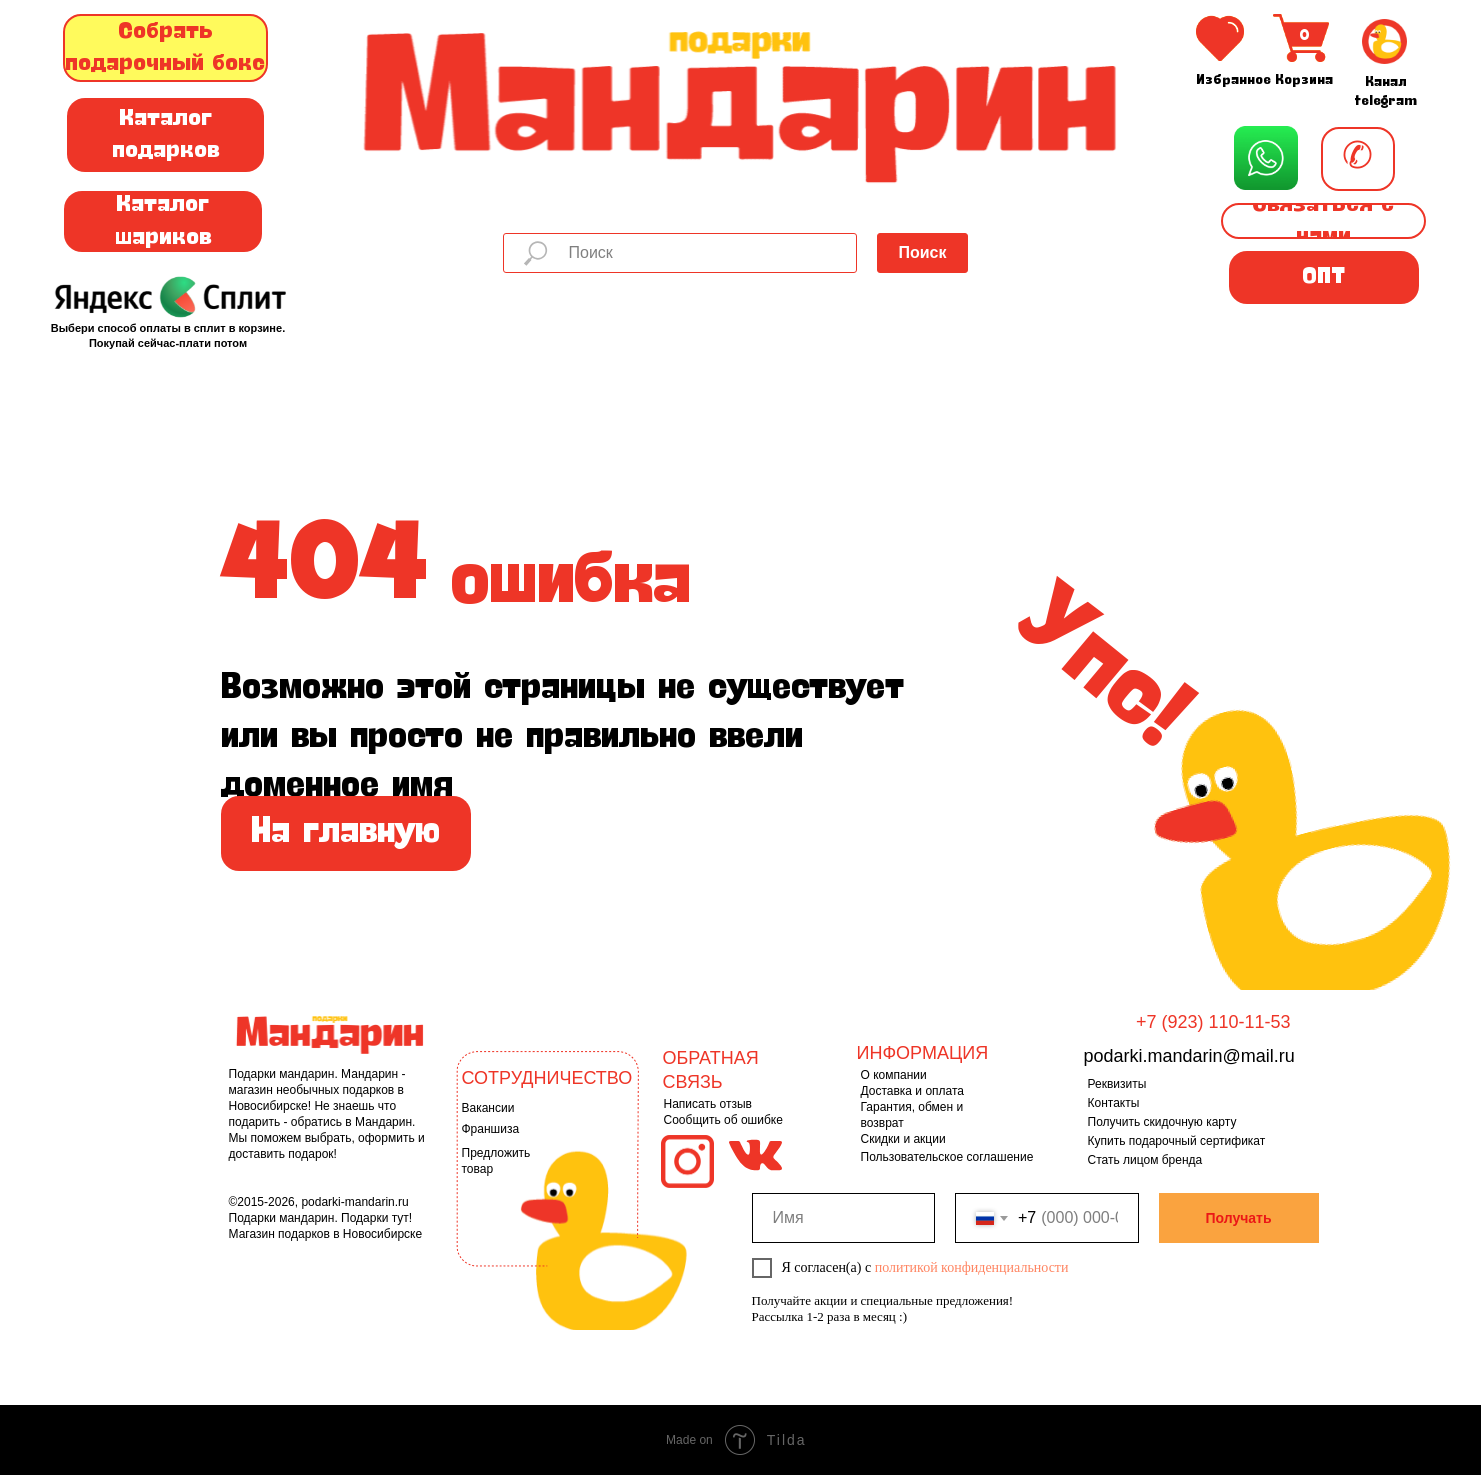 This screenshot has height=1475, width=1481. I want to click on Написать отзыв, so click(708, 1104).